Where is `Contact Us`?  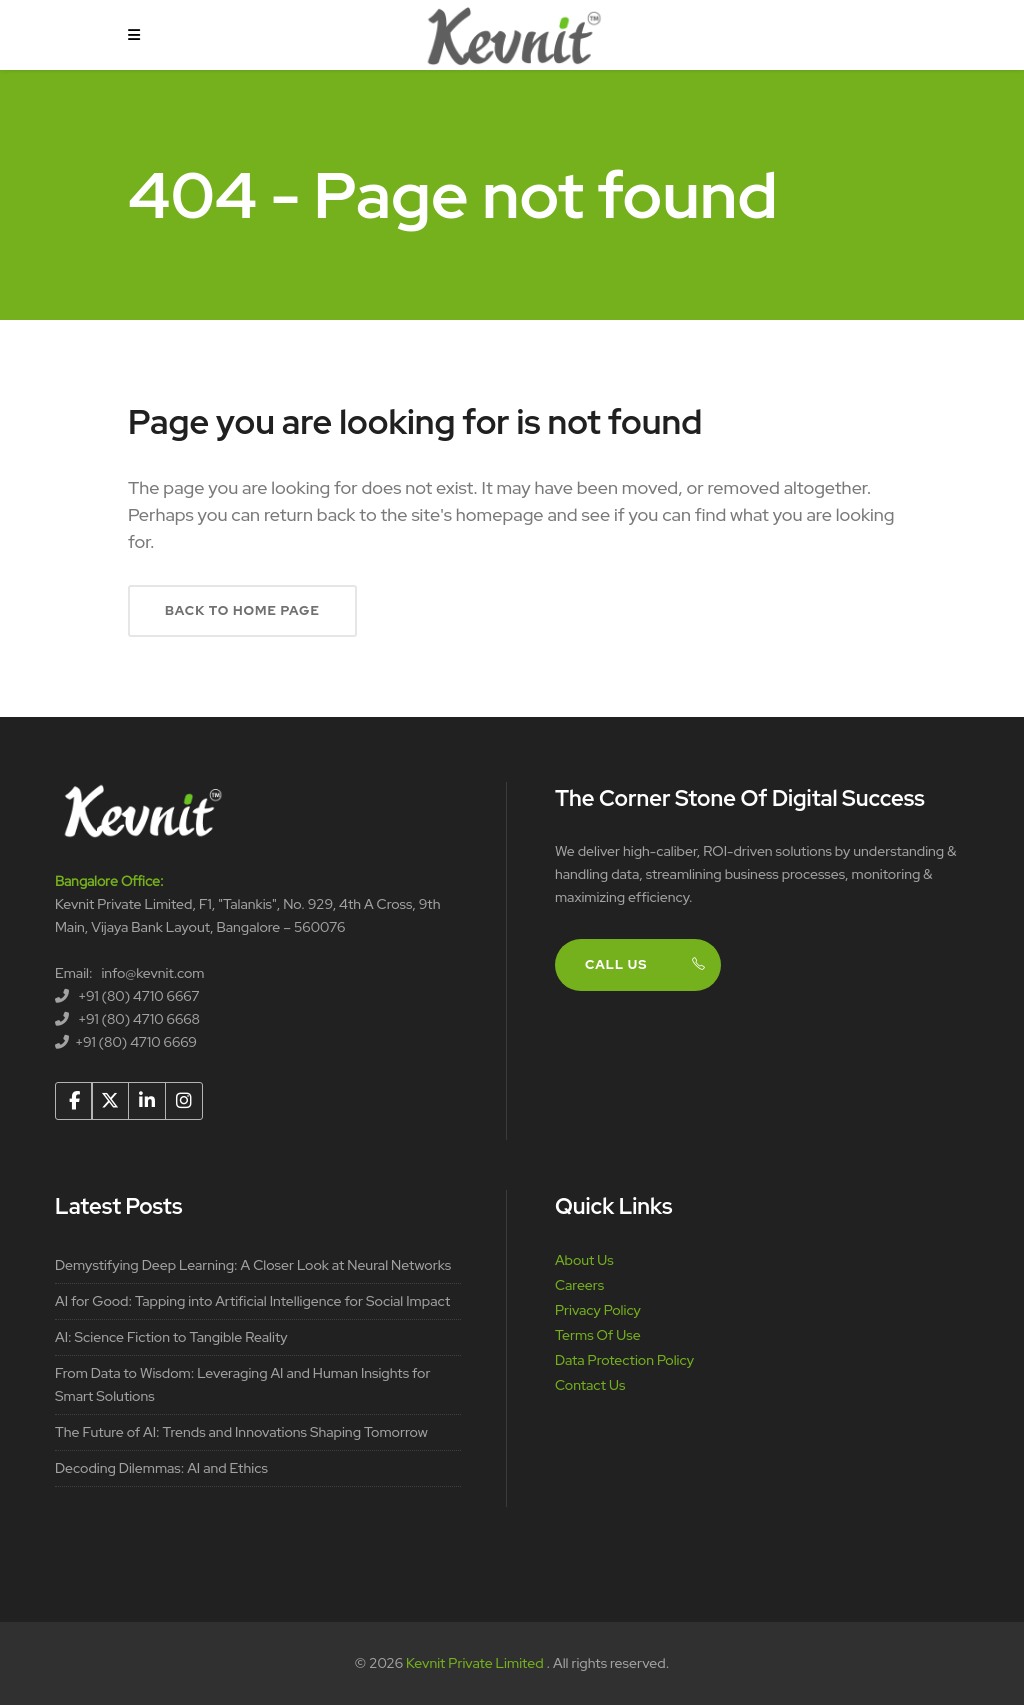 Contact Us is located at coordinates (590, 1385).